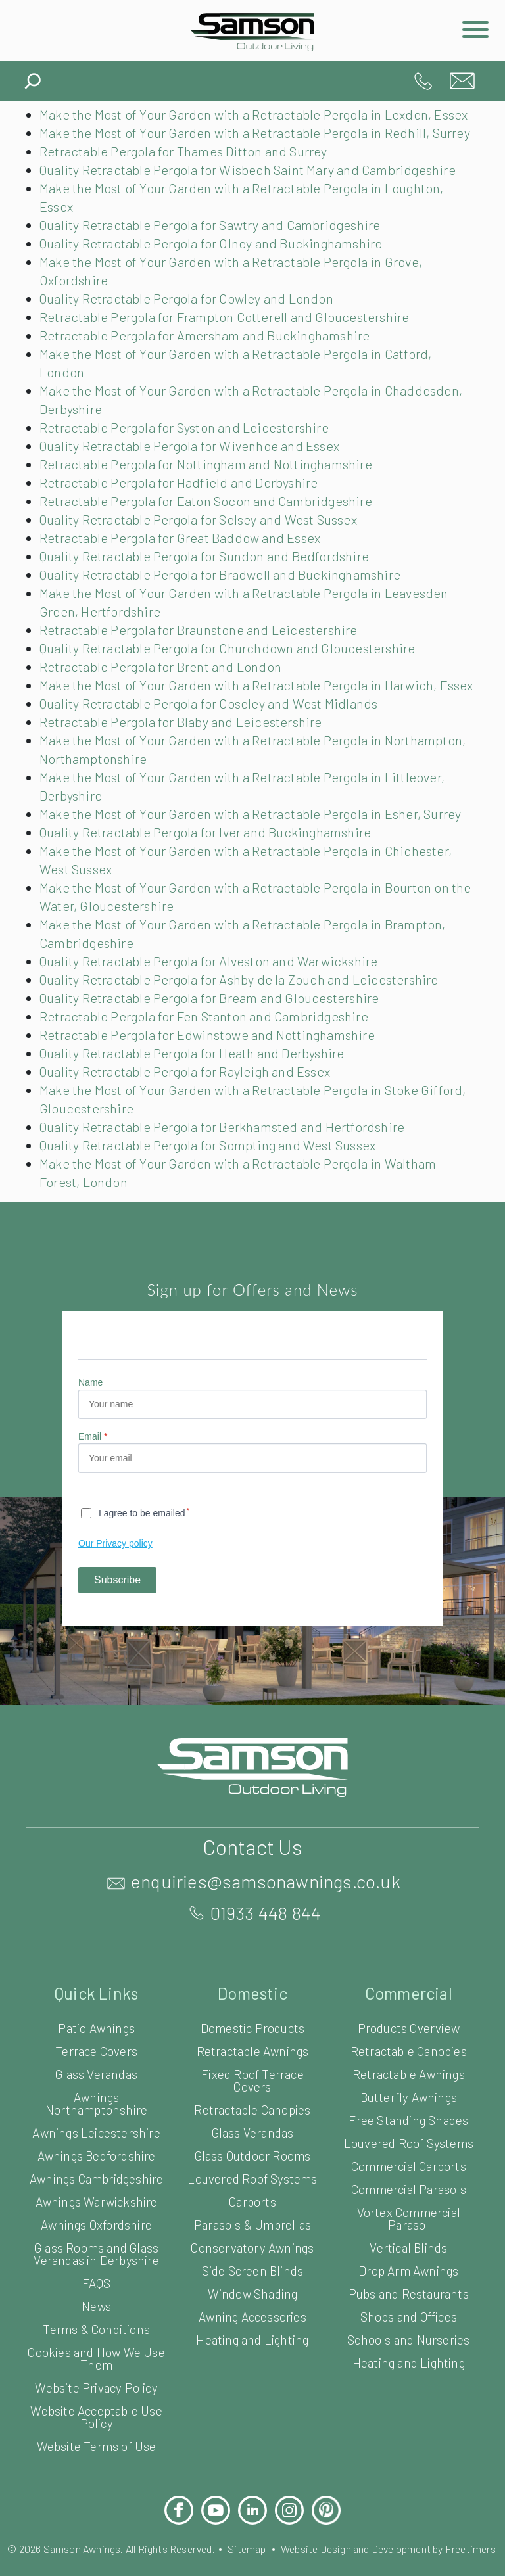 This screenshot has width=505, height=2576. Describe the element at coordinates (409, 2239) in the screenshot. I see `Commercial Carports` at that location.